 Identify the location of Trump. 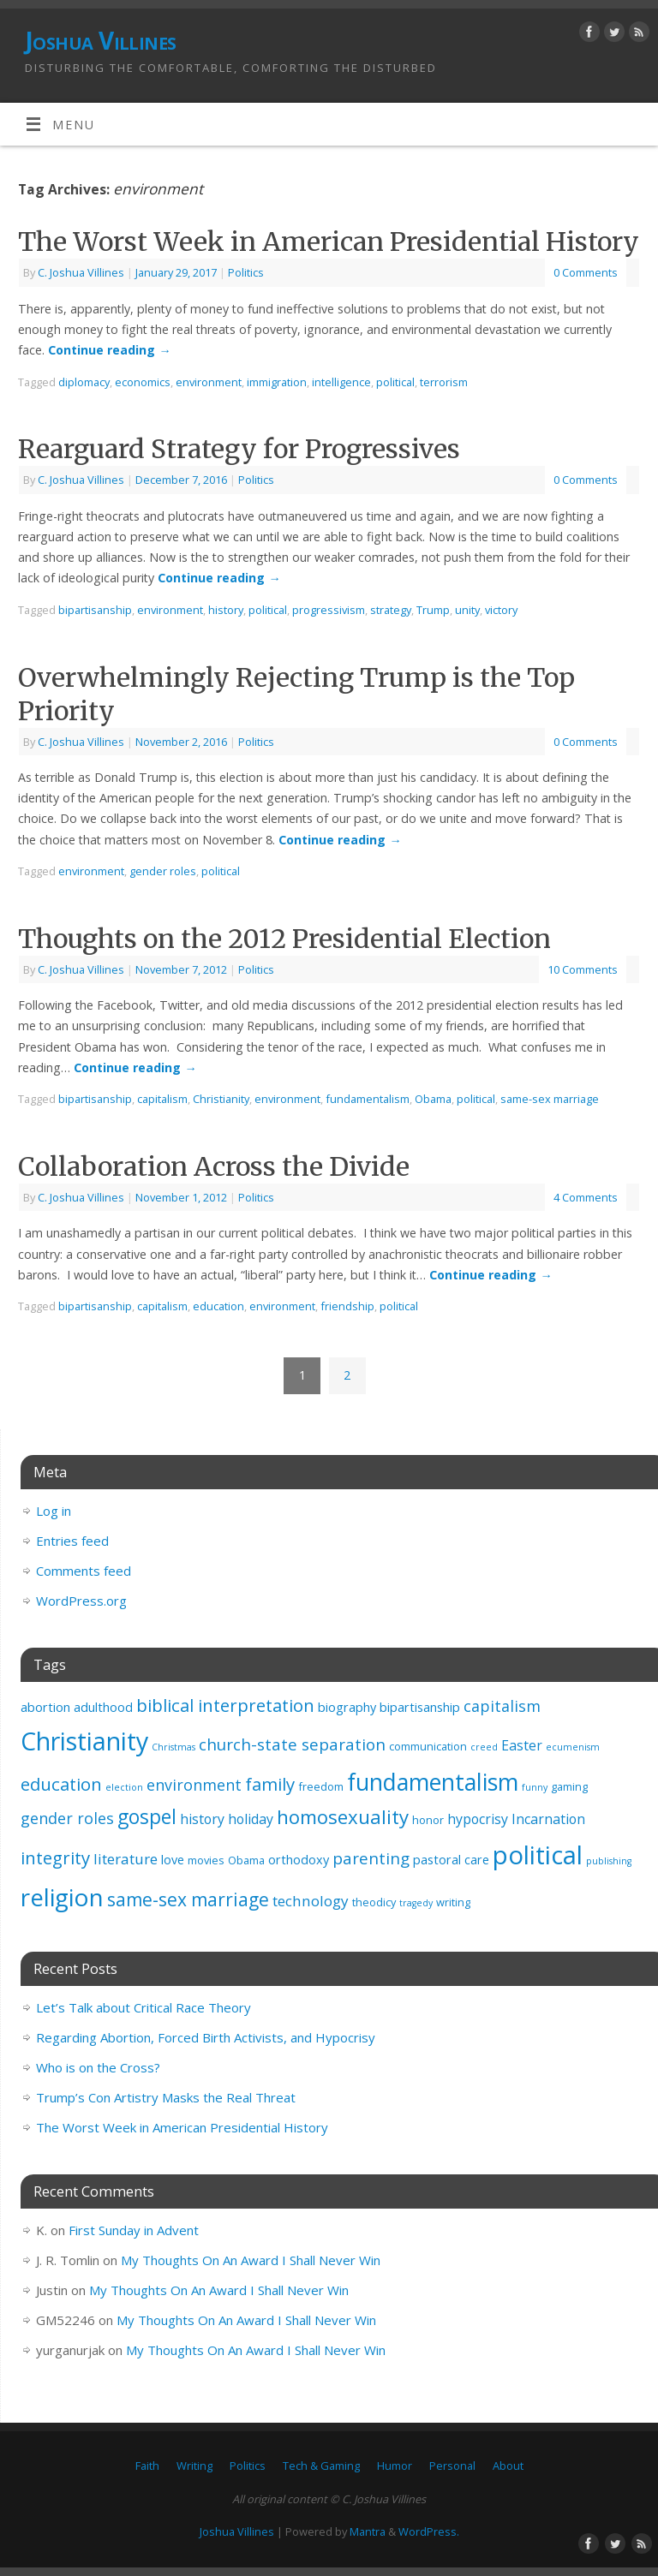
(433, 609).